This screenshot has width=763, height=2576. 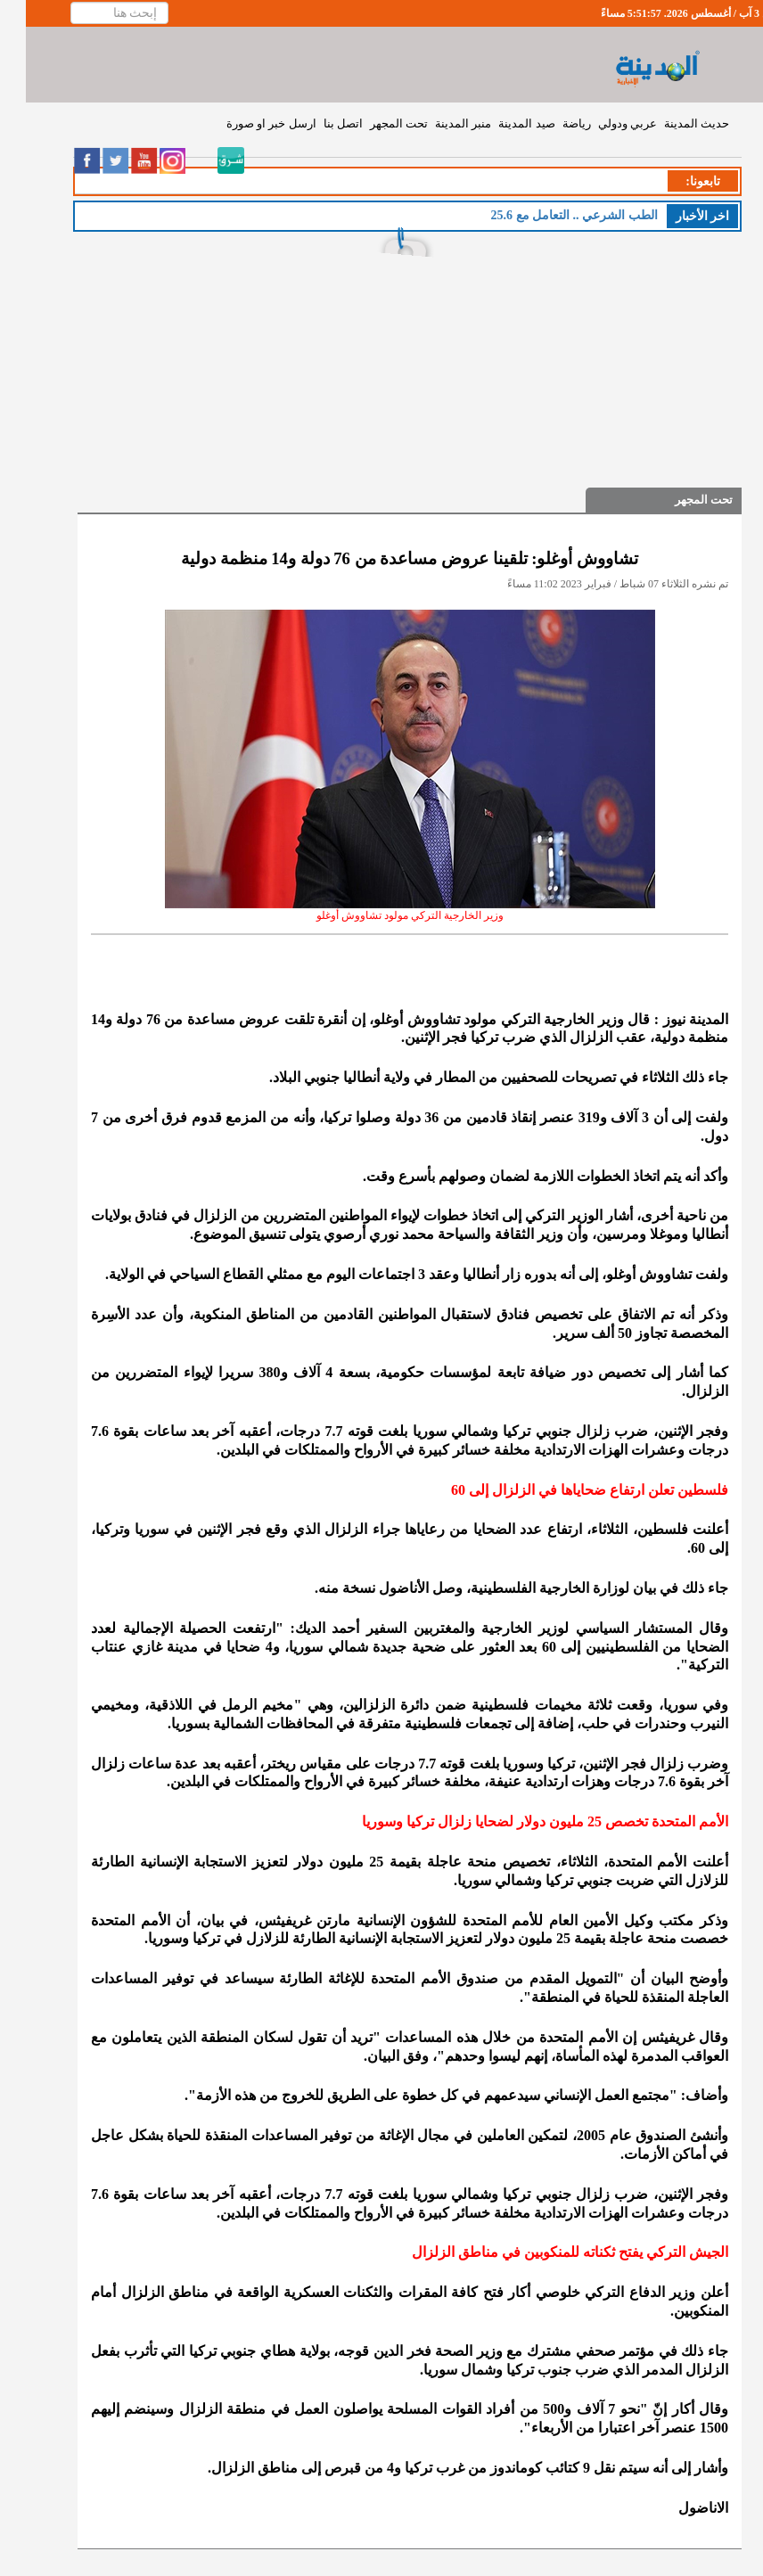 I want to click on منبر المدينة, so click(x=437, y=123).